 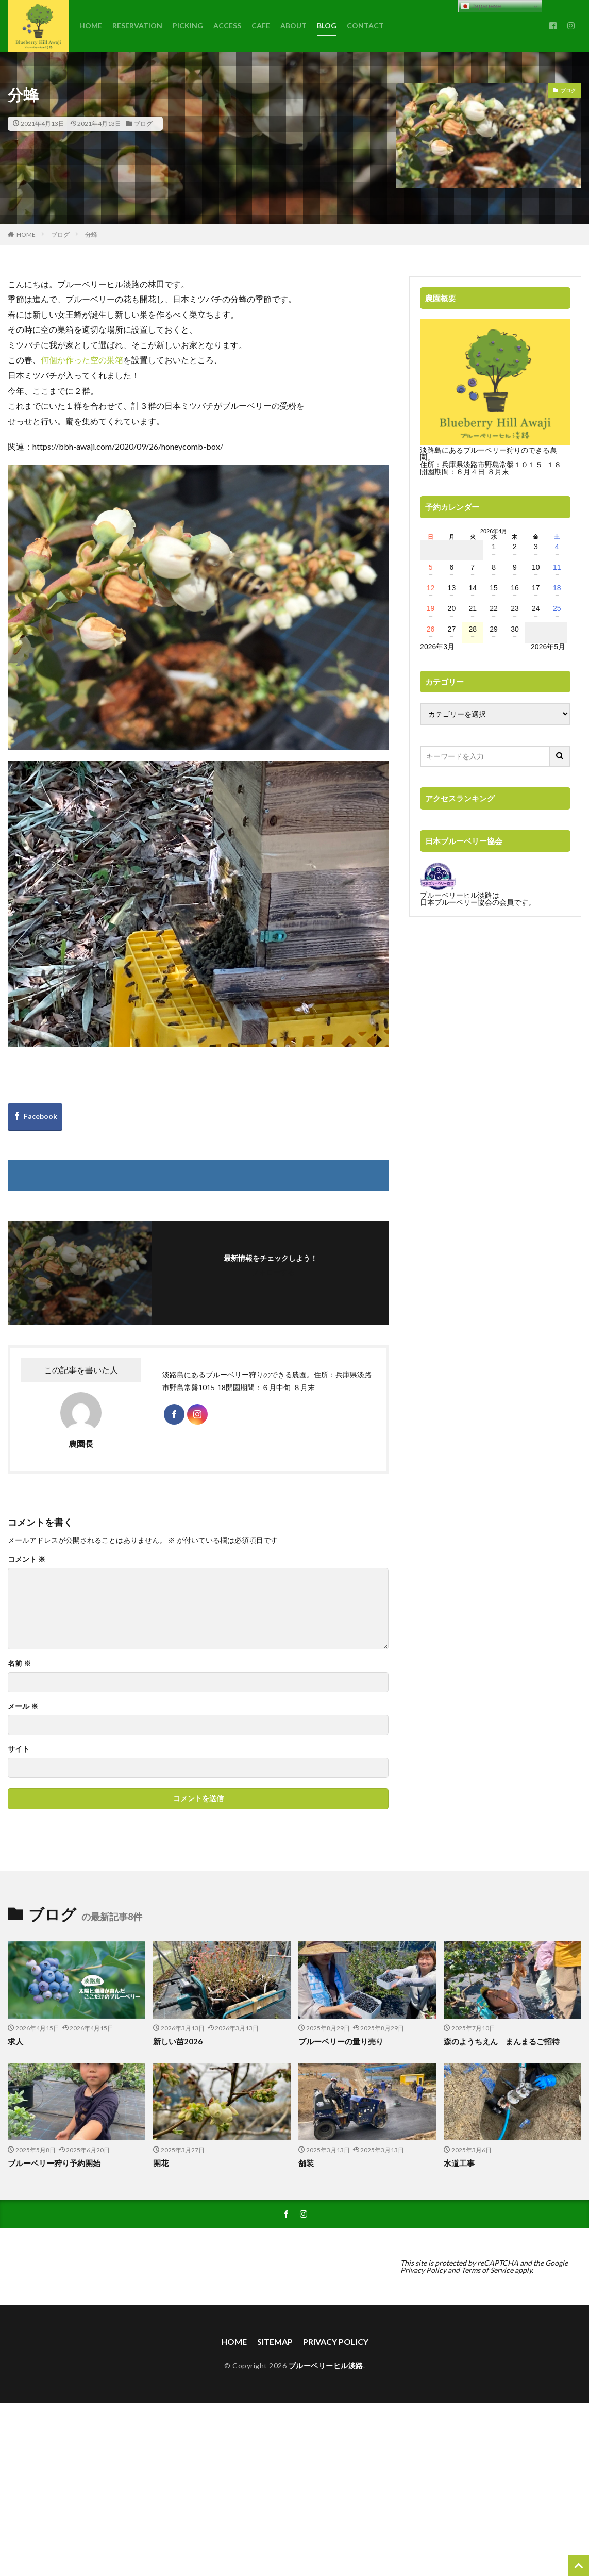 What do you see at coordinates (23, 1706) in the screenshot?
I see `メール` at bounding box center [23, 1706].